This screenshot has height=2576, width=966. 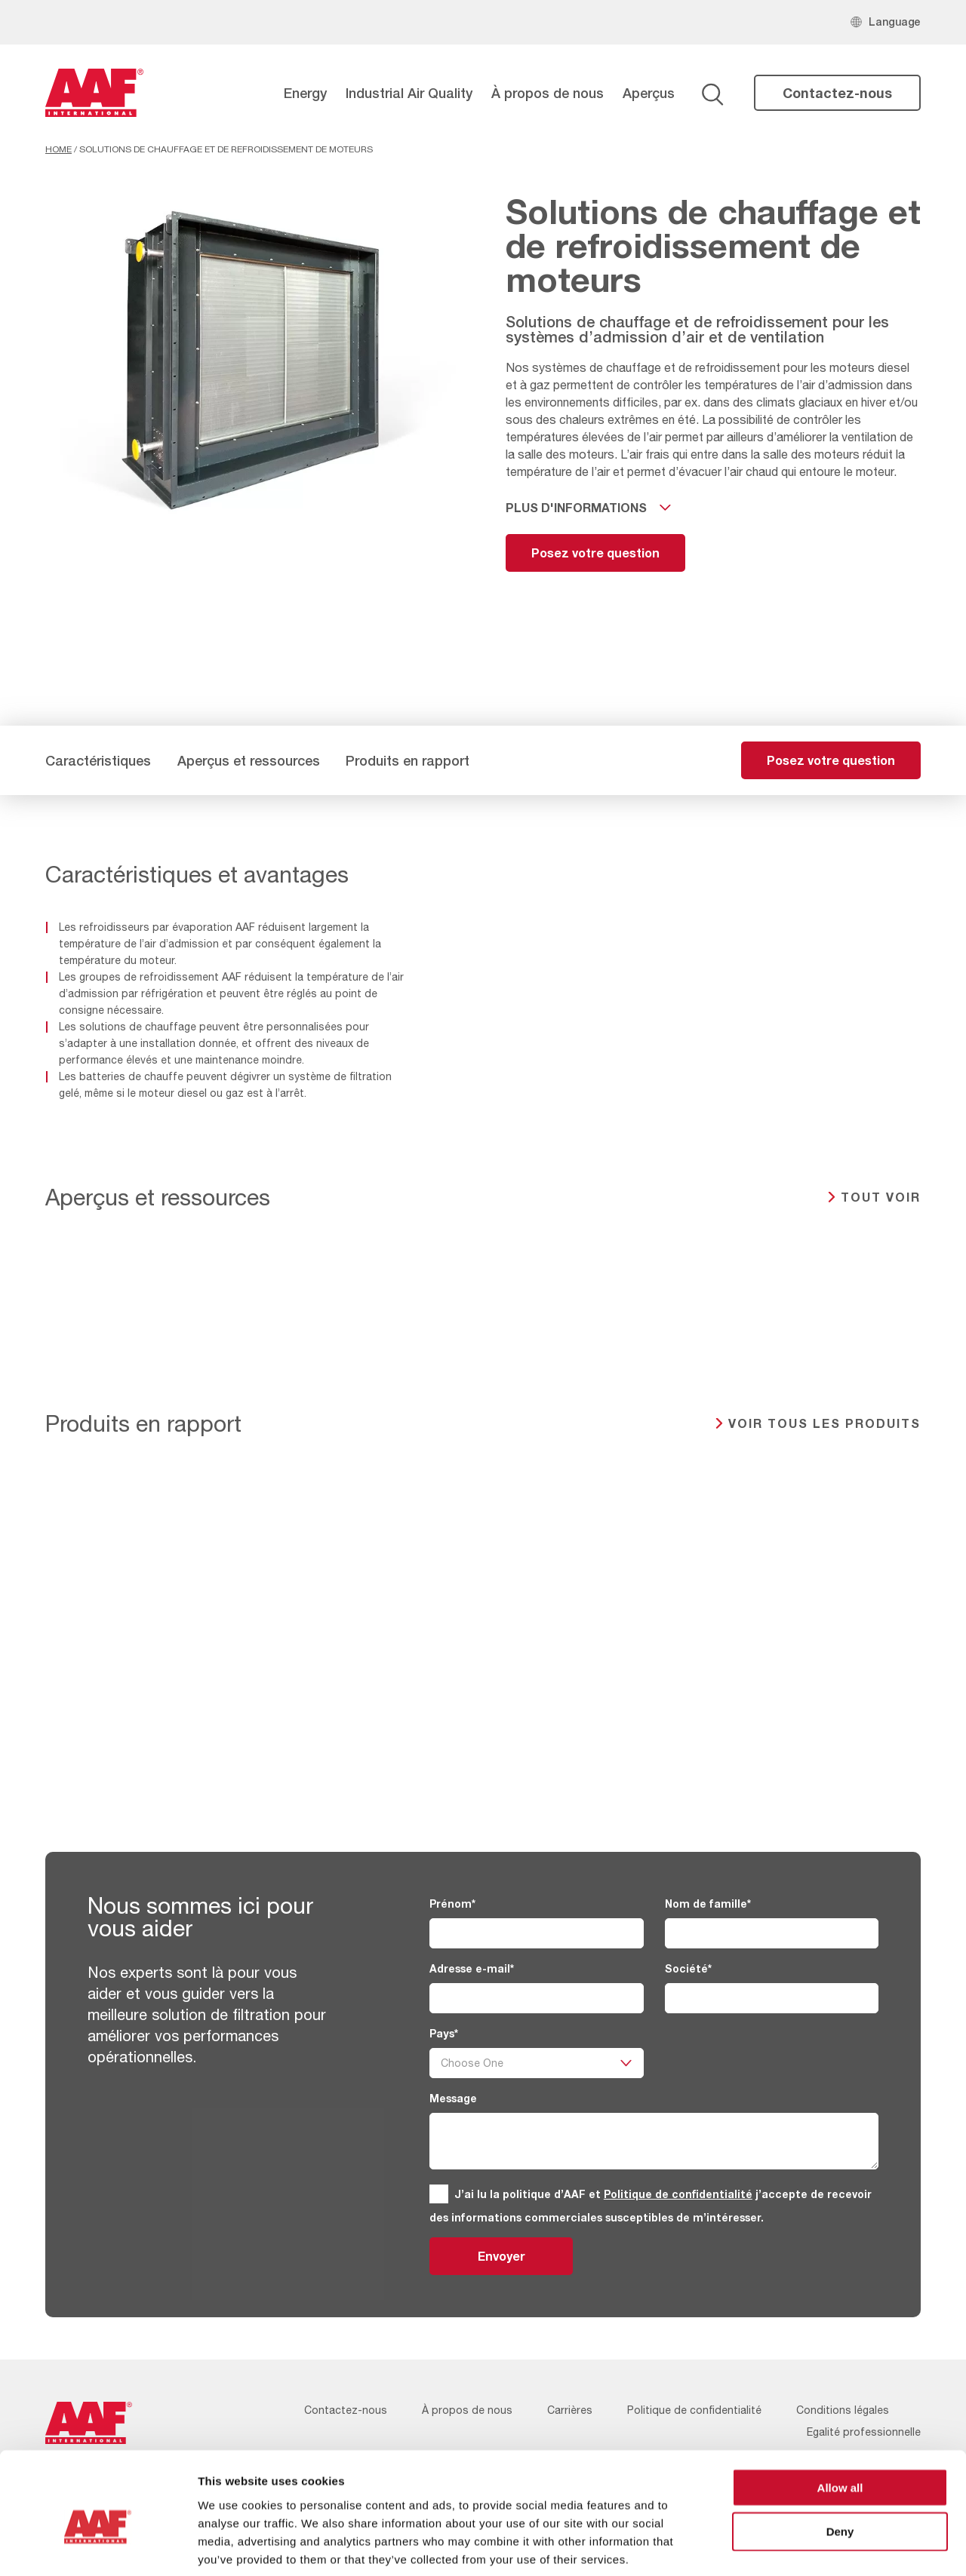 What do you see at coordinates (471, 1968) in the screenshot?
I see `Adresse e-mail` at bounding box center [471, 1968].